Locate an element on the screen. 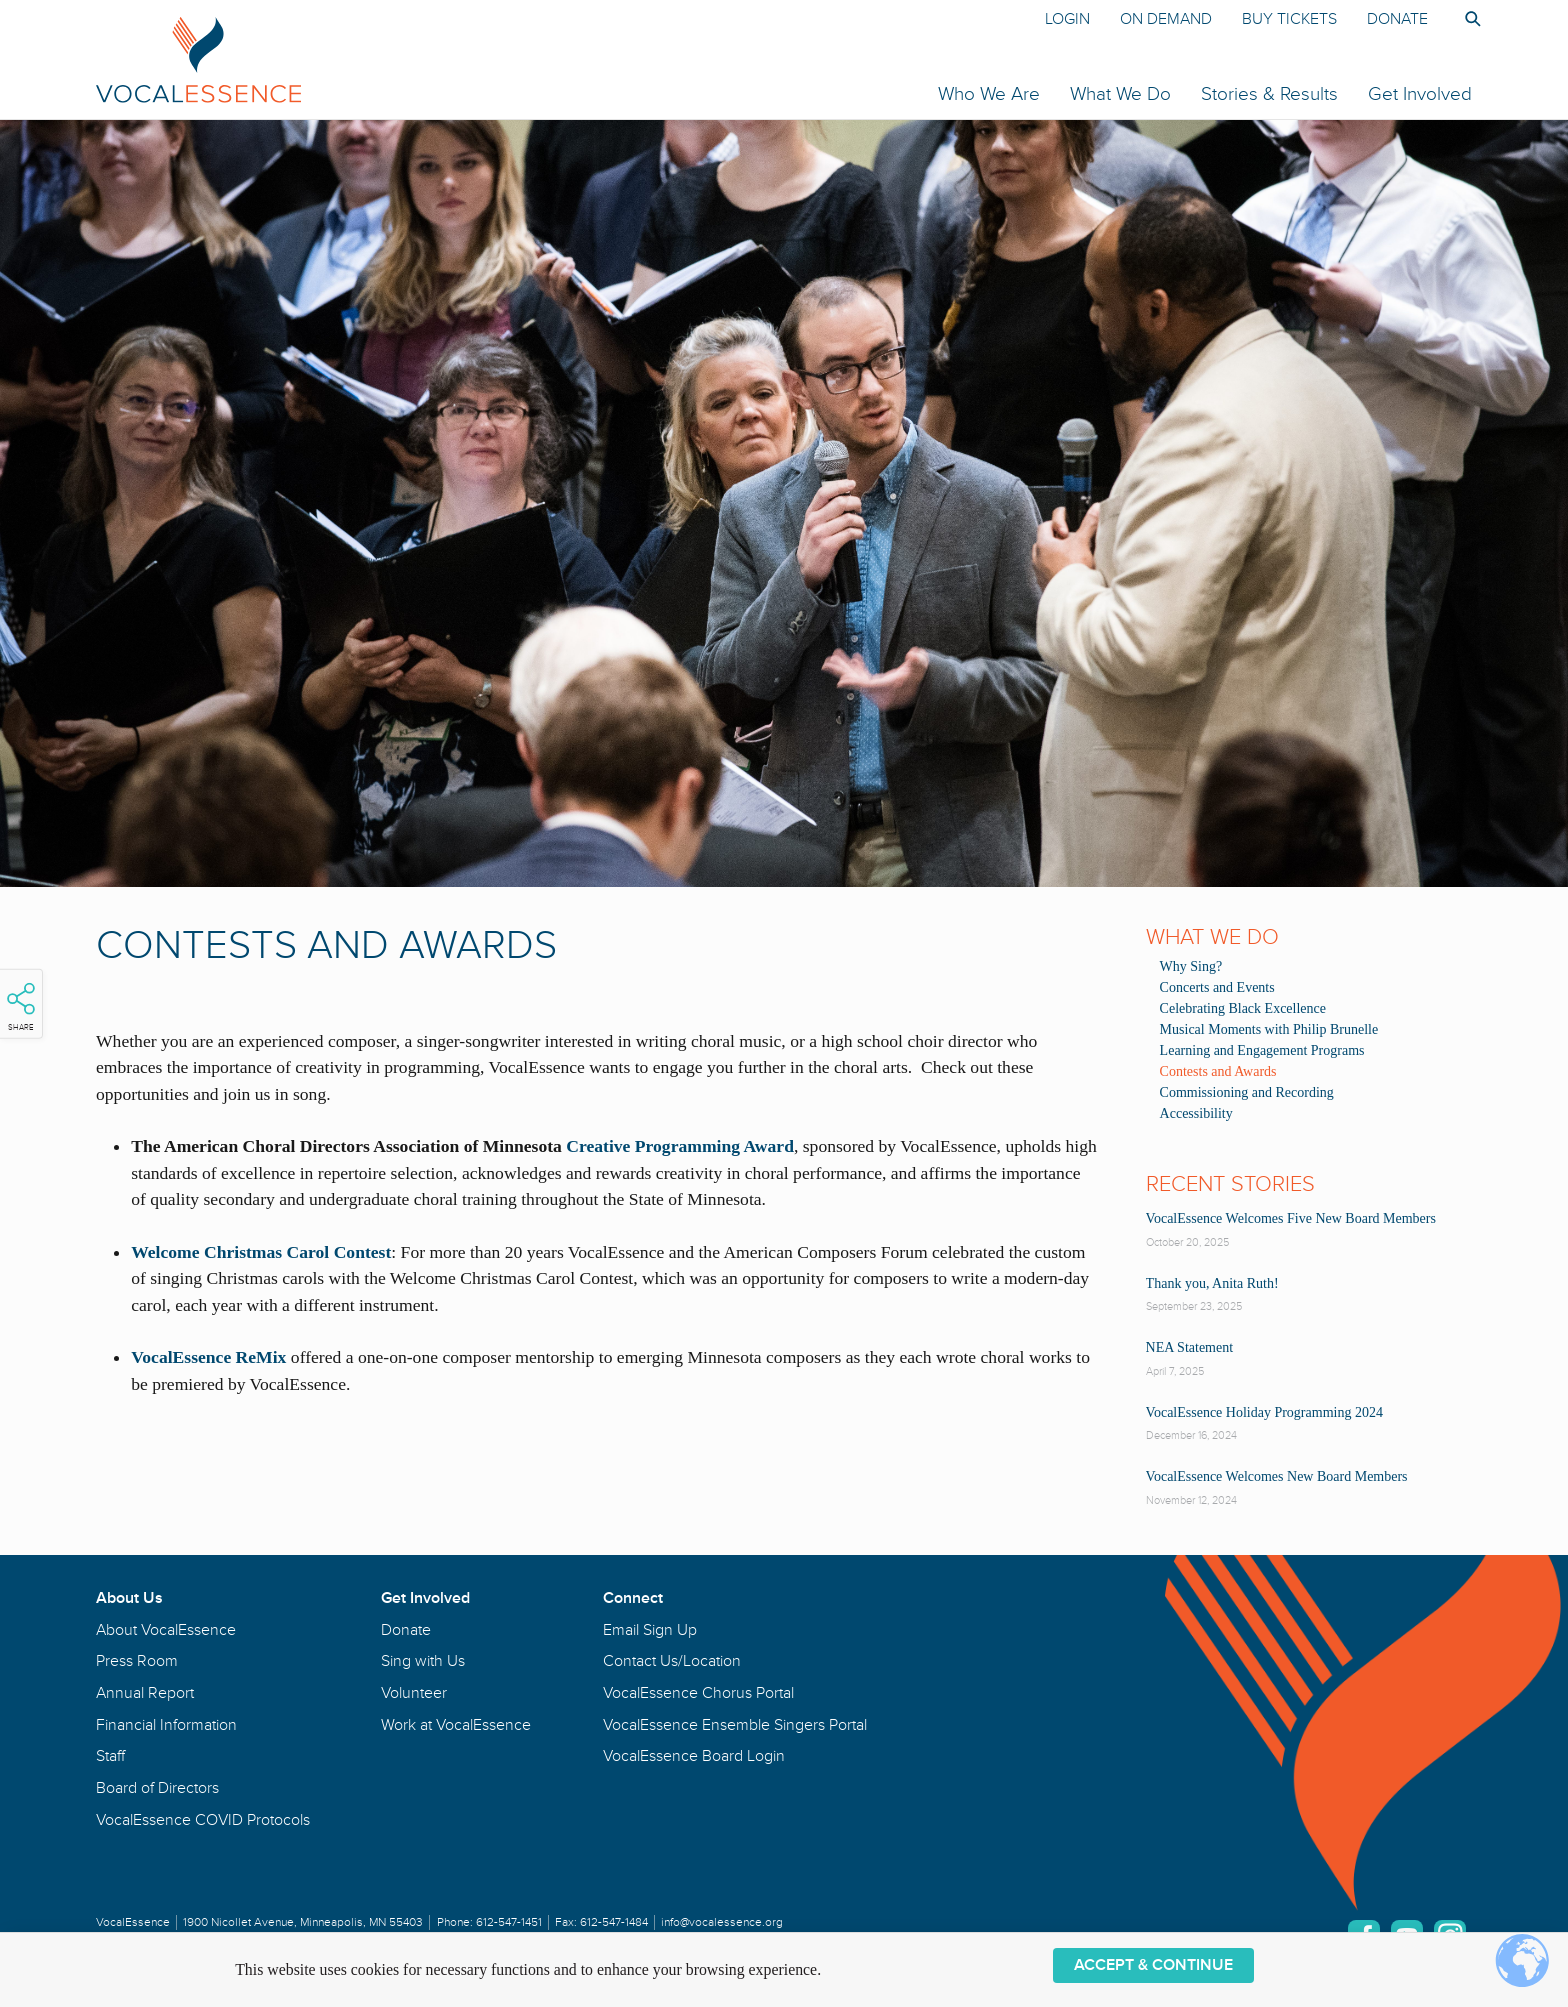  VocalEssence Chorus Portal is located at coordinates (698, 1693).